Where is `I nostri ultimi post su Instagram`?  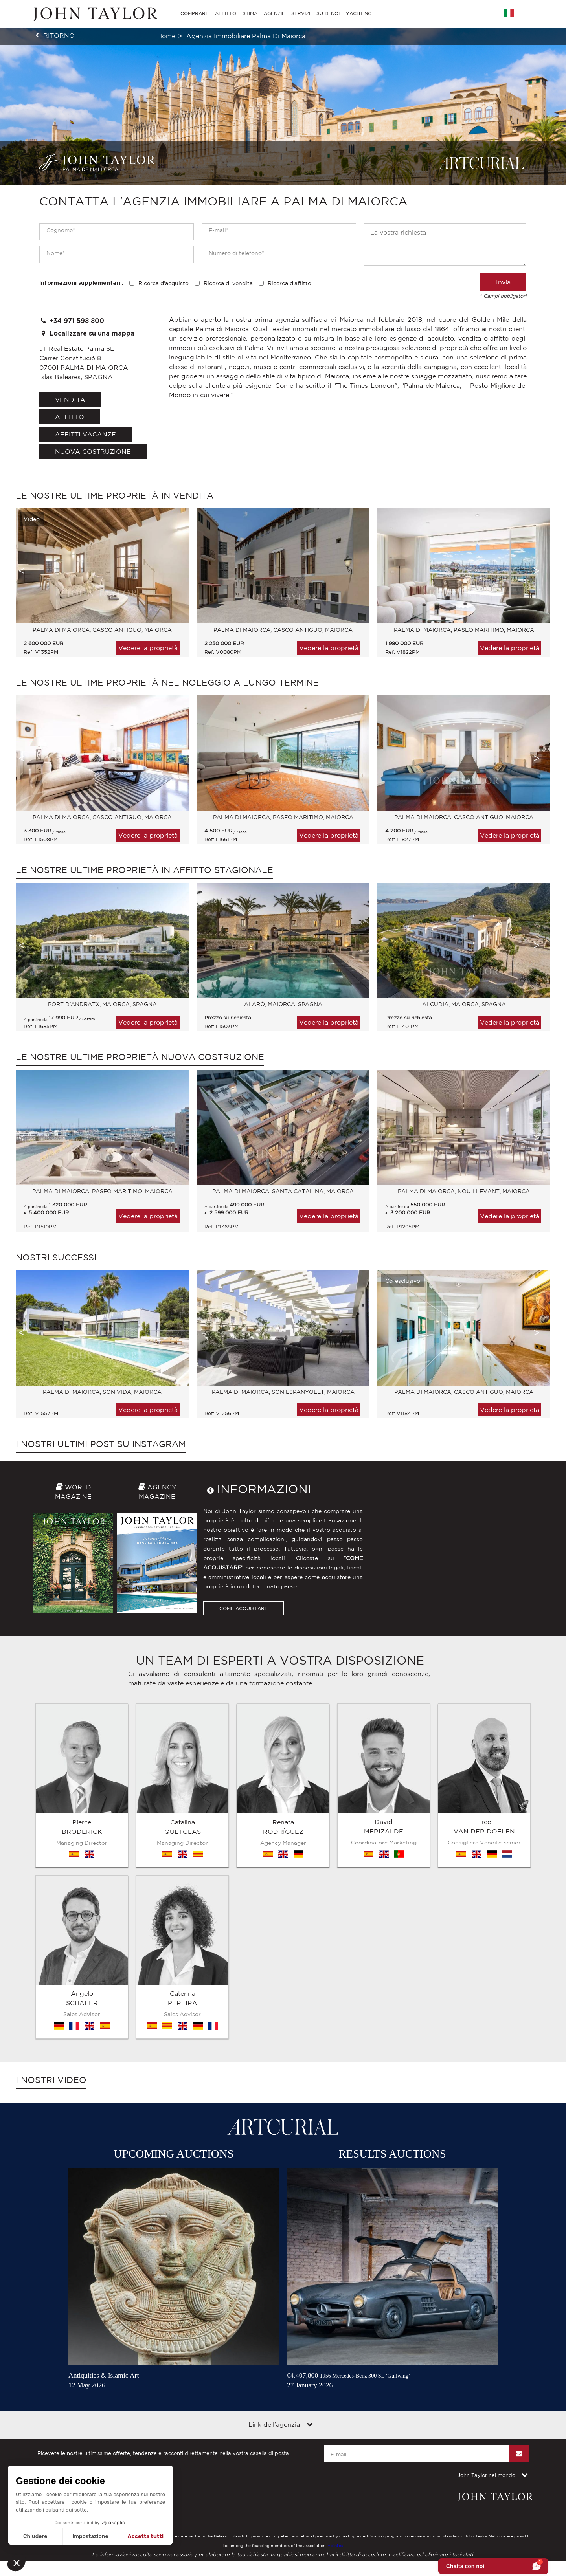
I nostri ultimi post su Instagram is located at coordinates (101, 1443).